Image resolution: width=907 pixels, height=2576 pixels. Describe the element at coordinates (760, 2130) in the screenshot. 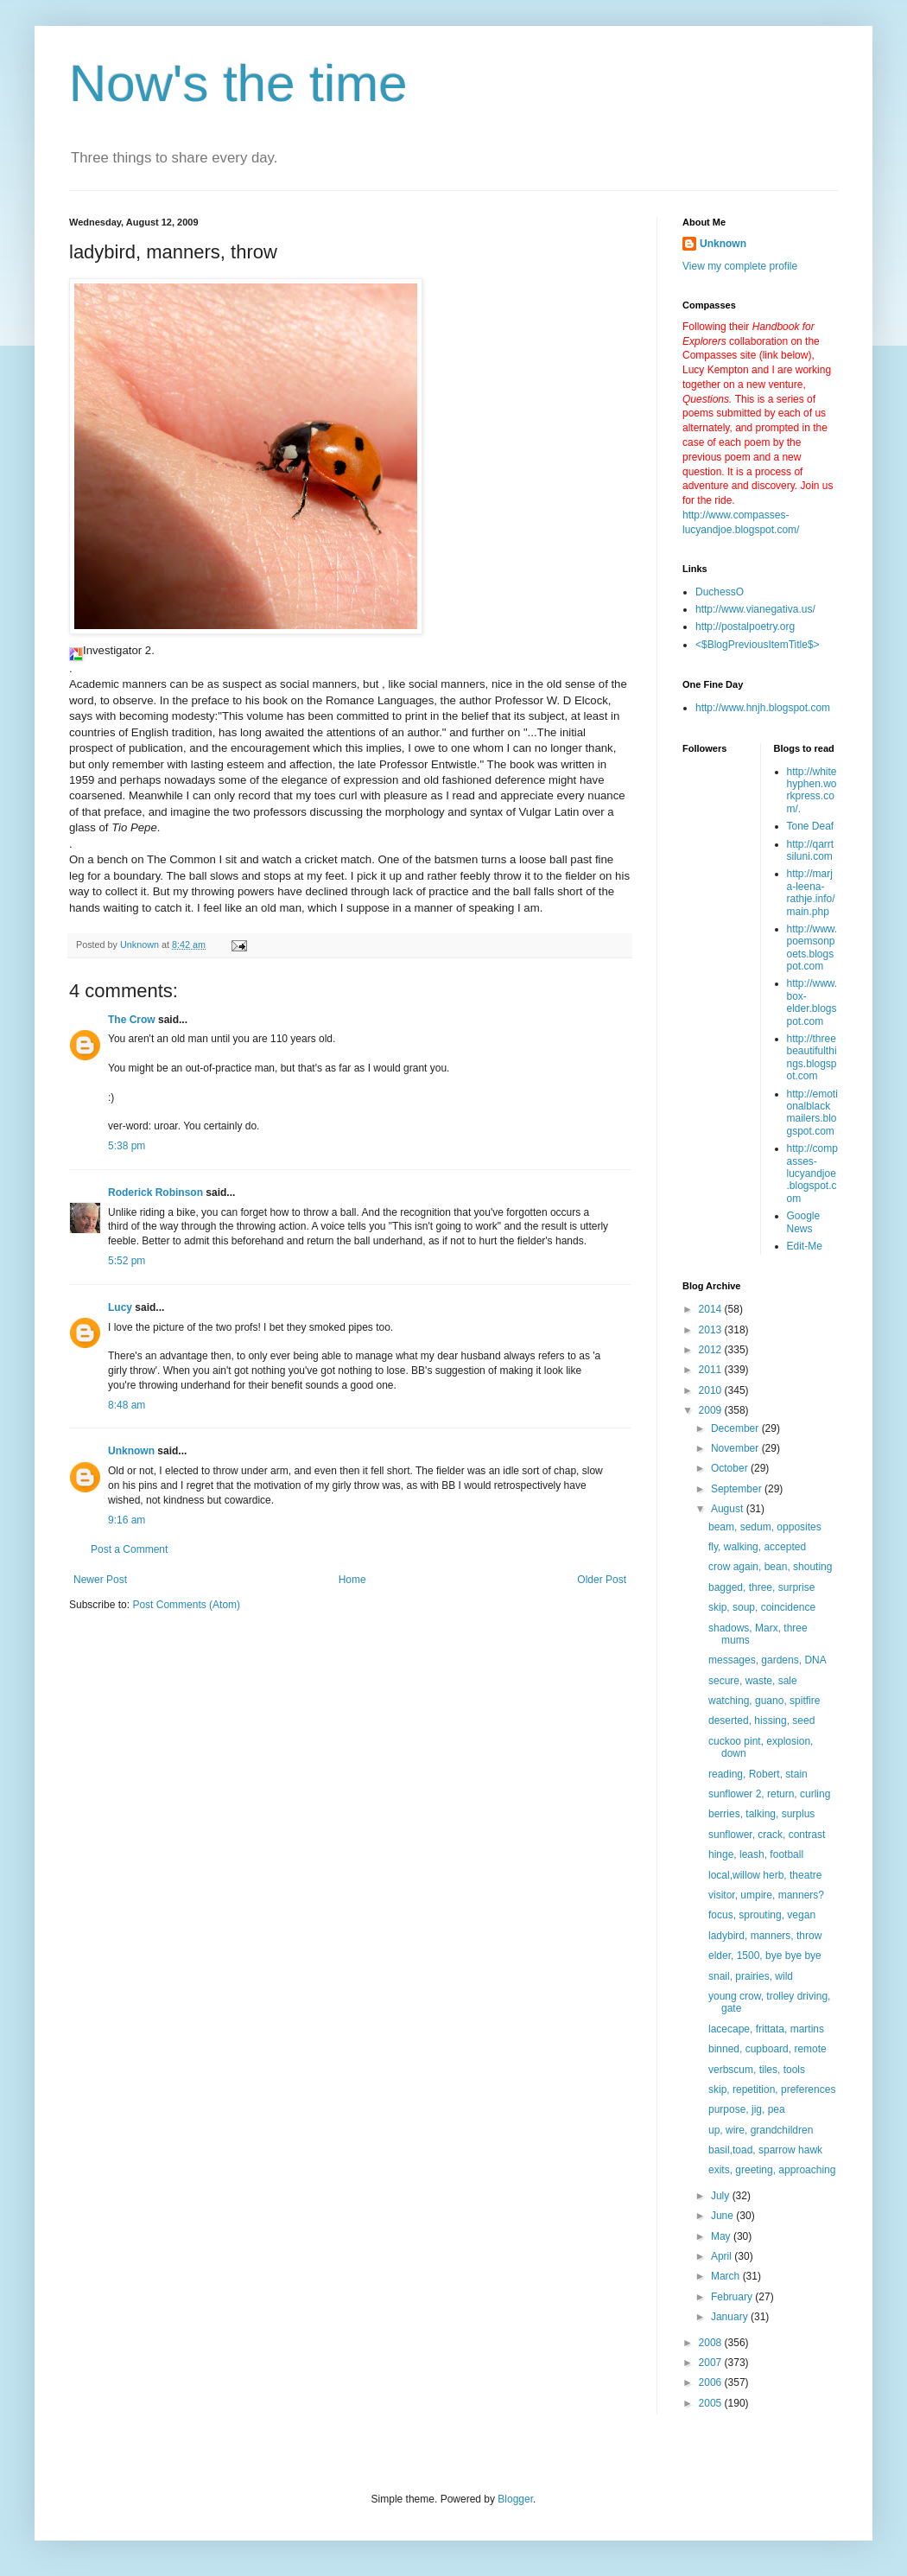

I see `up, wire, grandchildren` at that location.